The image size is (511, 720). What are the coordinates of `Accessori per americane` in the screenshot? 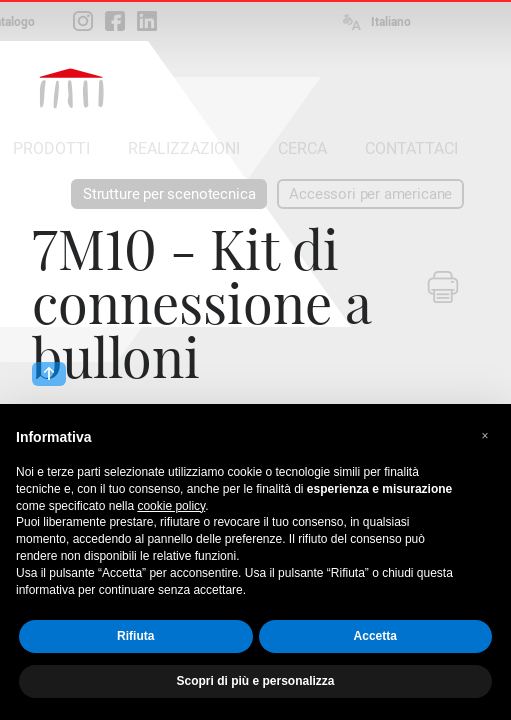 It's located at (370, 194).